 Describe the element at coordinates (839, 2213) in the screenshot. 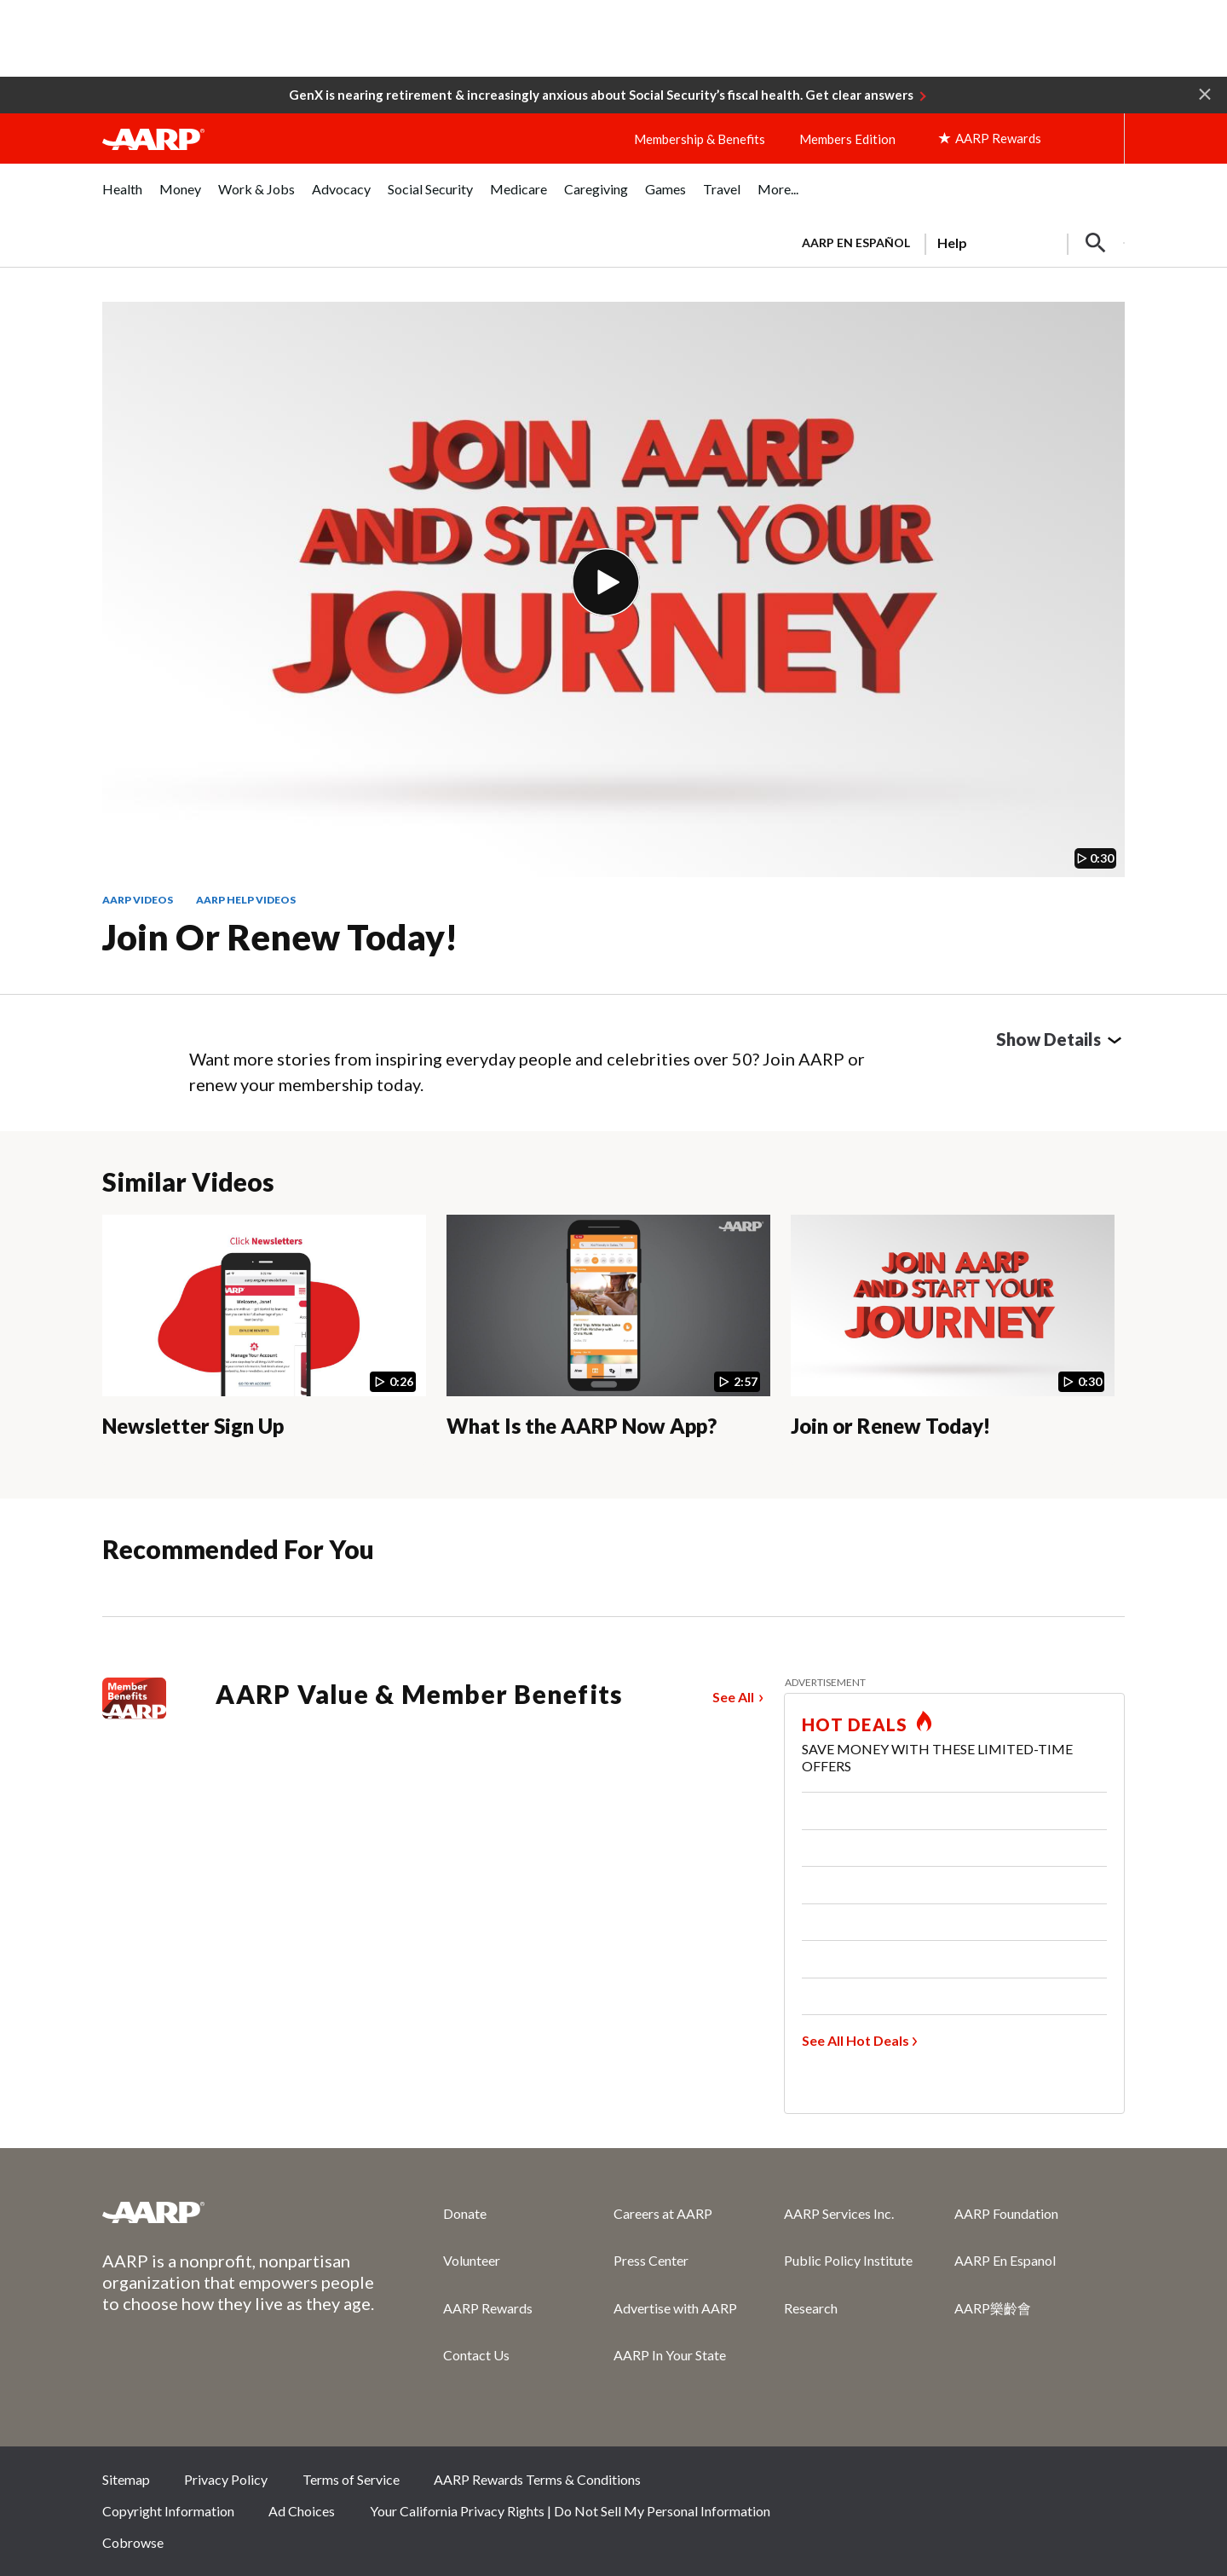

I see `AARP Services Inc.` at that location.